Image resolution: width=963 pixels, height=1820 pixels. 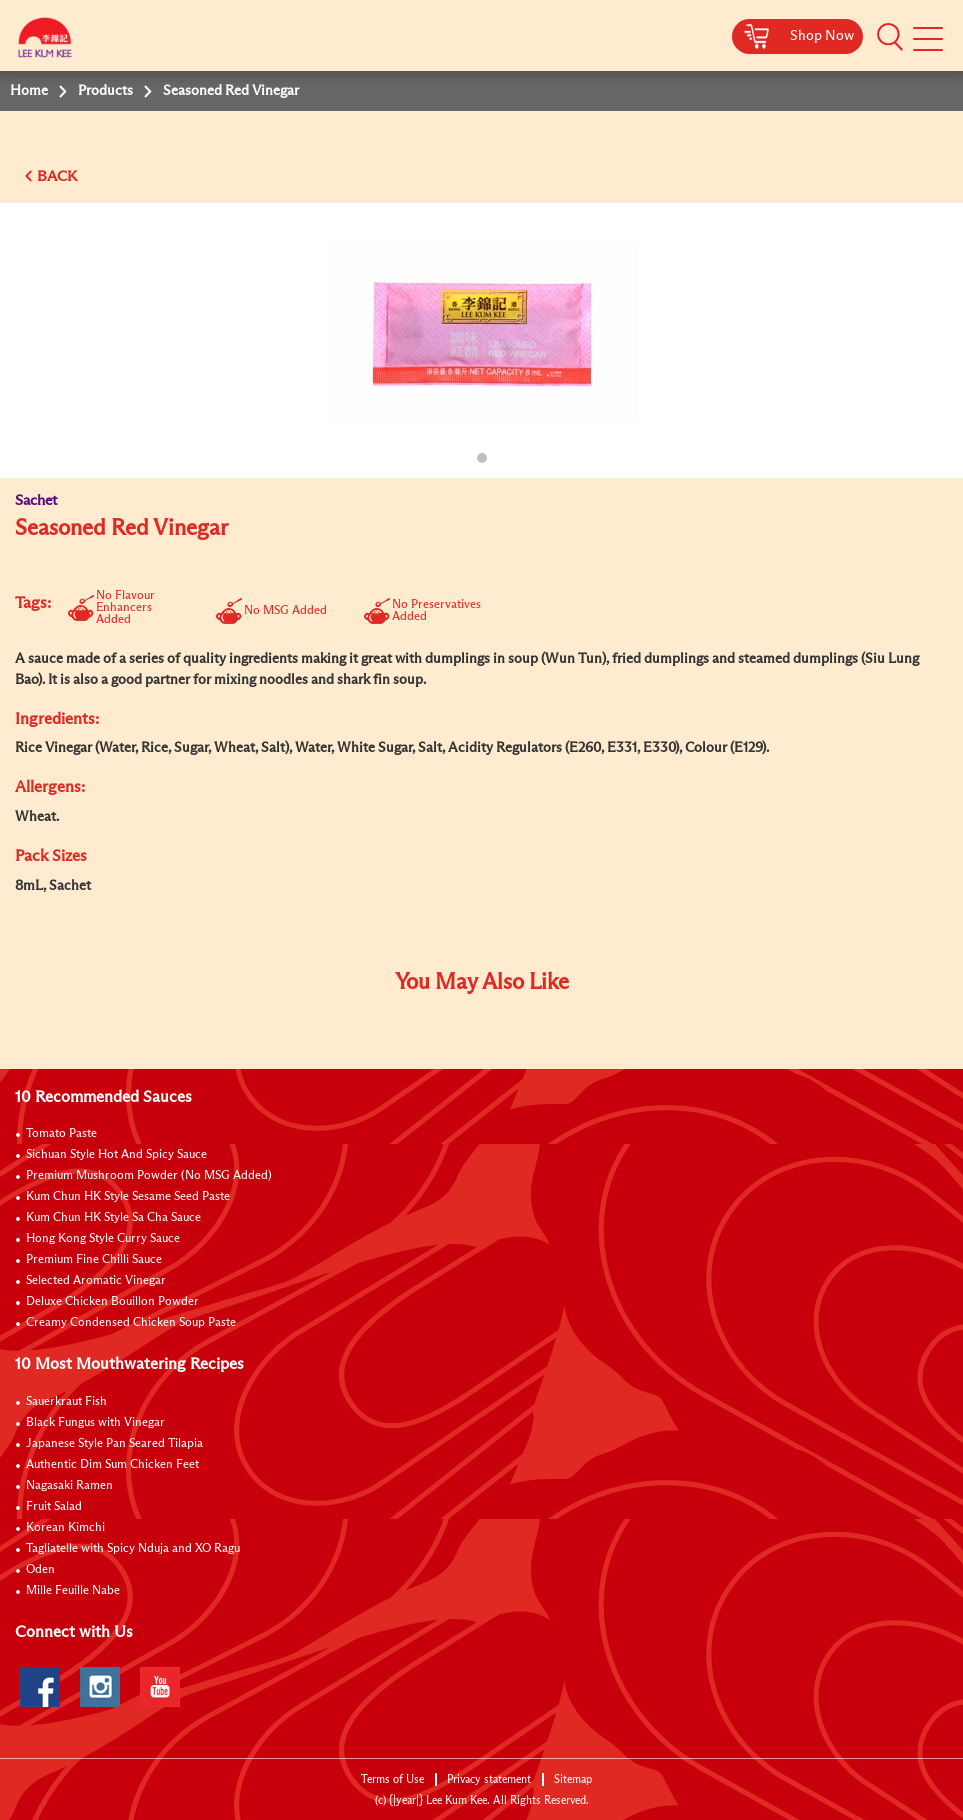 What do you see at coordinates (95, 1423) in the screenshot?
I see `Black Fungus with Vinegar` at bounding box center [95, 1423].